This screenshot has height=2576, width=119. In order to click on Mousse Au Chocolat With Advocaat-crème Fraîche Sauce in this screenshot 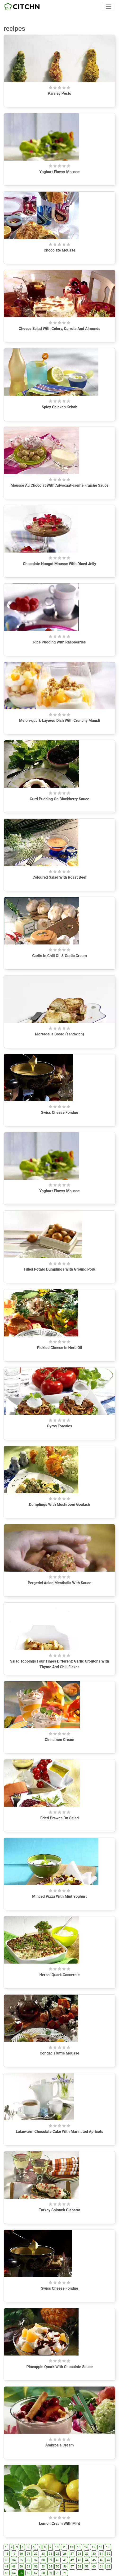, I will do `click(60, 485)`.